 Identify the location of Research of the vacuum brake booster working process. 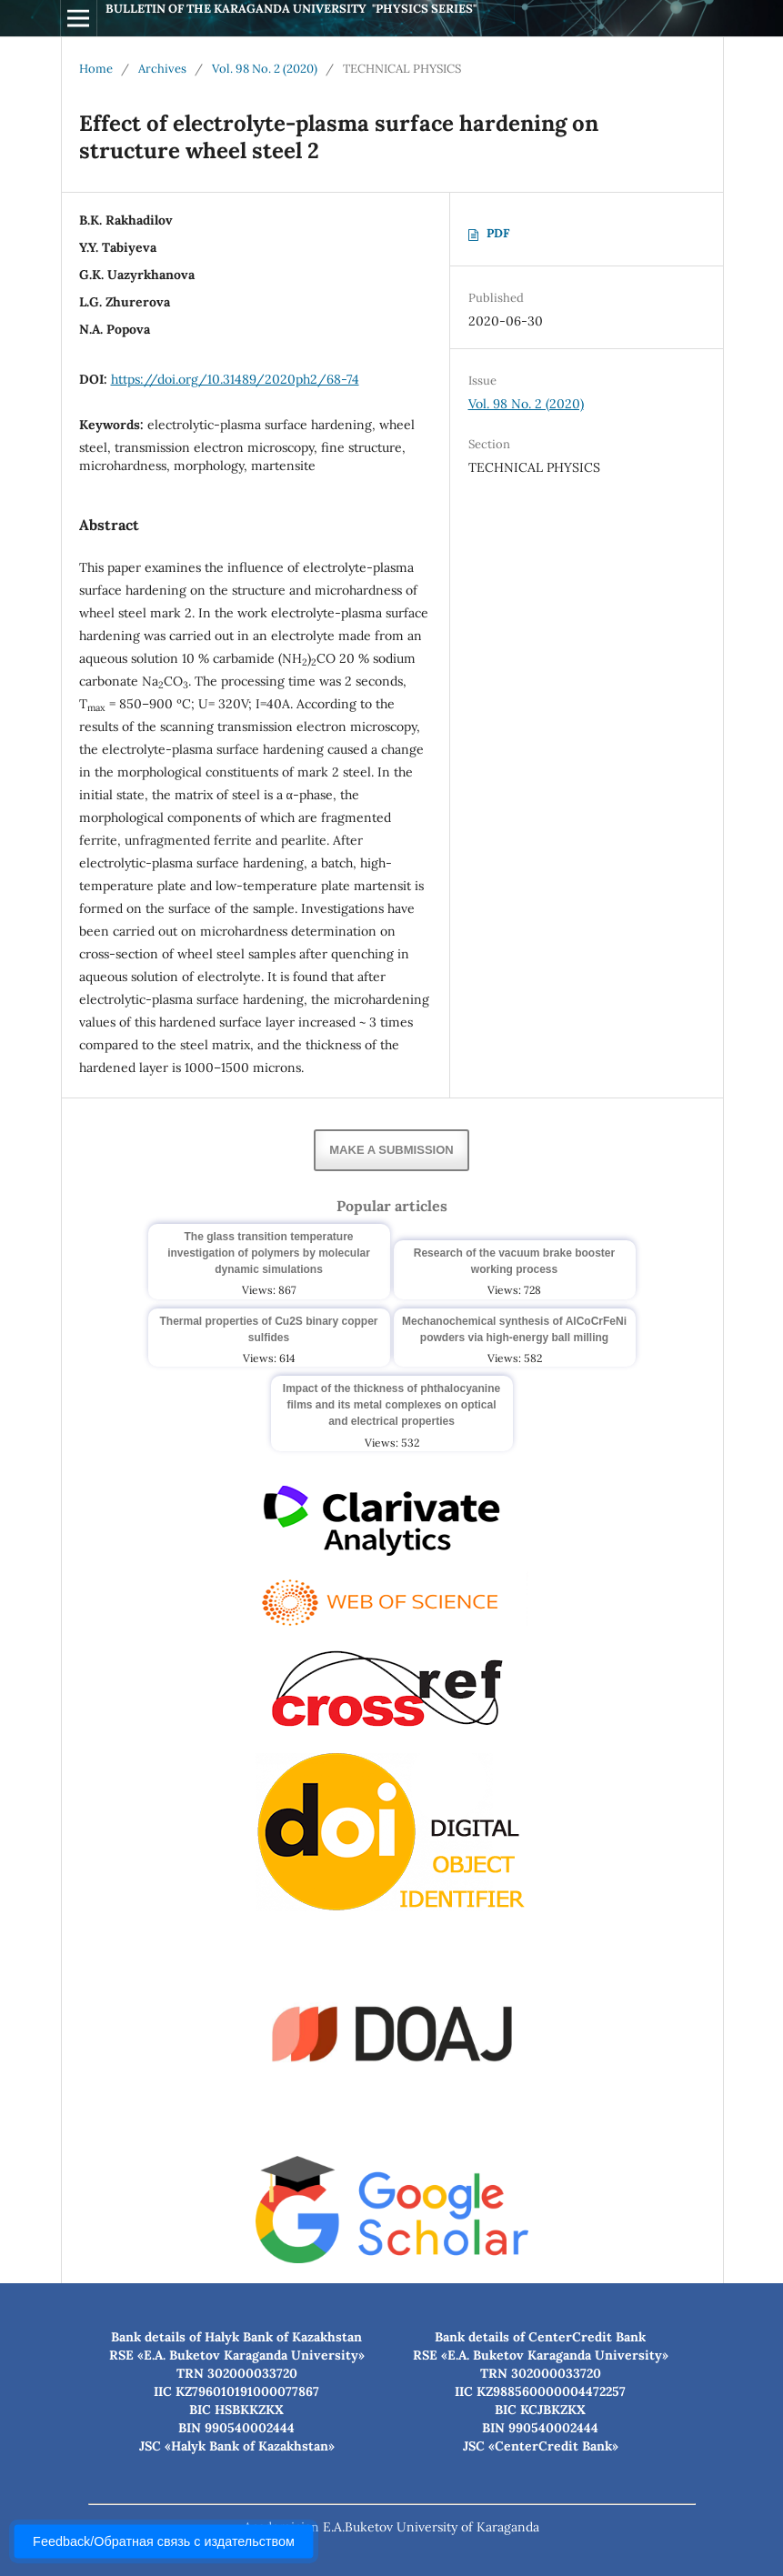
(514, 1261).